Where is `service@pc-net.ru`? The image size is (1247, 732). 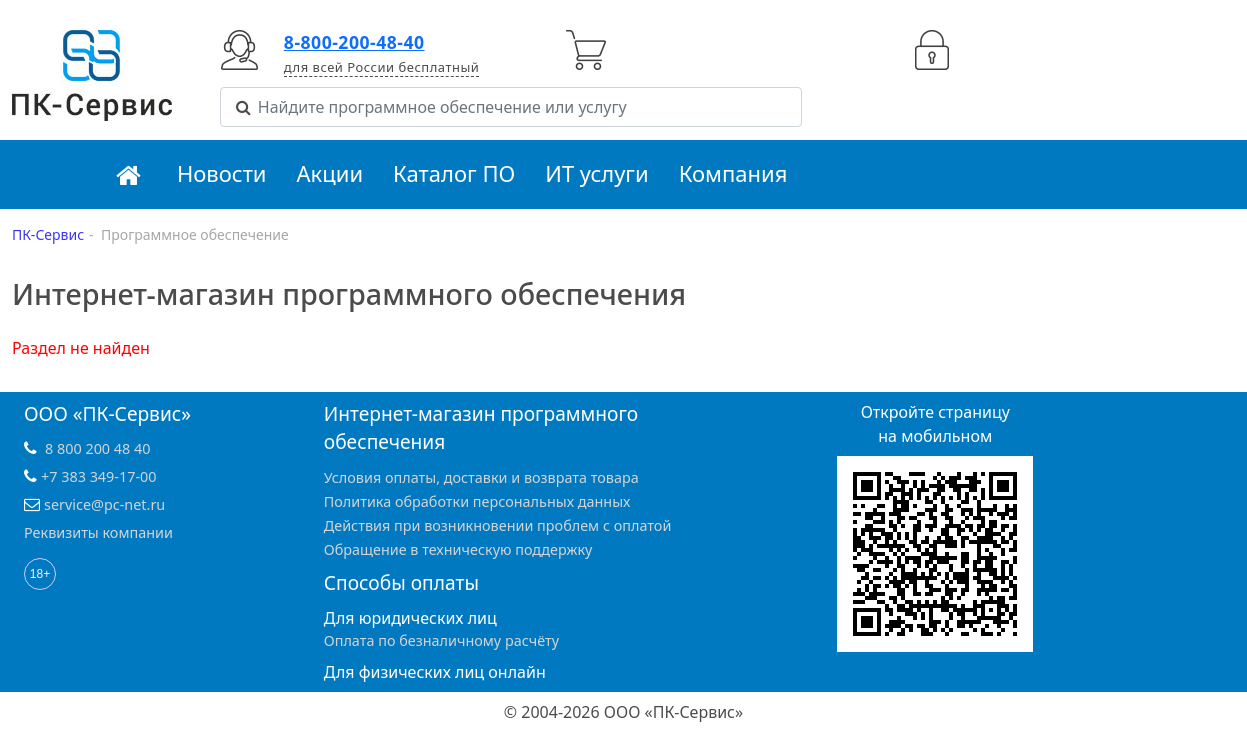
service@pc-net.ru is located at coordinates (104, 504).